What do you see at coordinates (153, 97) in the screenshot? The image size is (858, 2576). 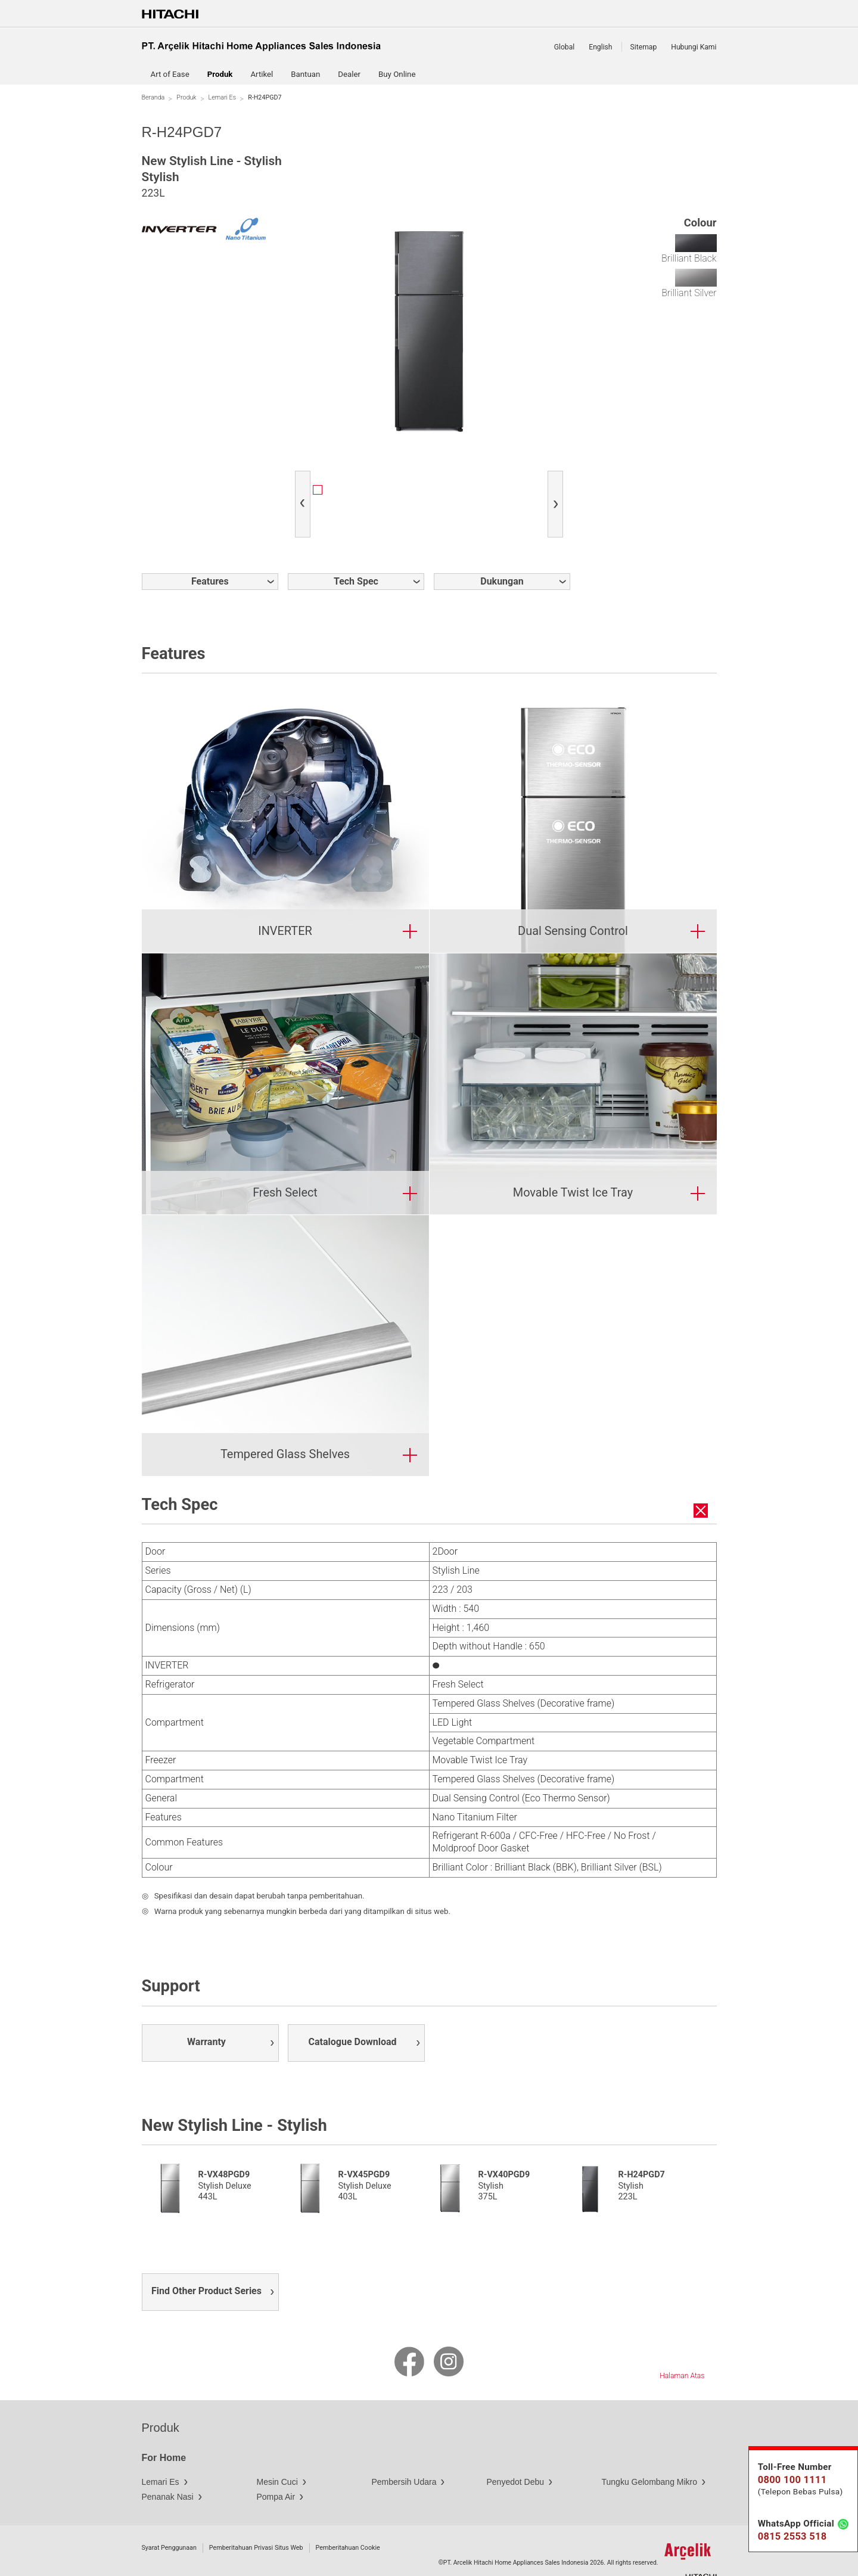 I see `Beranda` at bounding box center [153, 97].